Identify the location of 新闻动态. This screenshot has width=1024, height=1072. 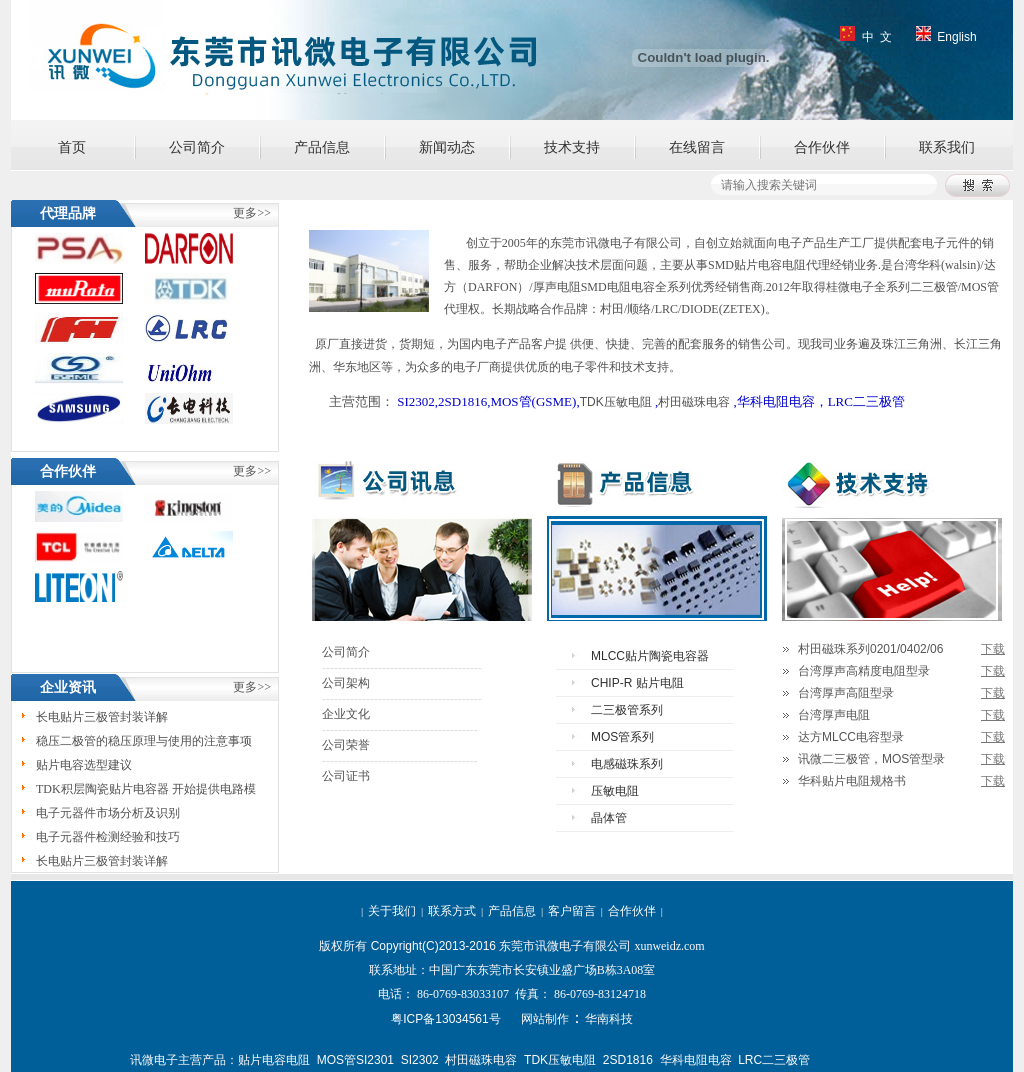
(447, 147).